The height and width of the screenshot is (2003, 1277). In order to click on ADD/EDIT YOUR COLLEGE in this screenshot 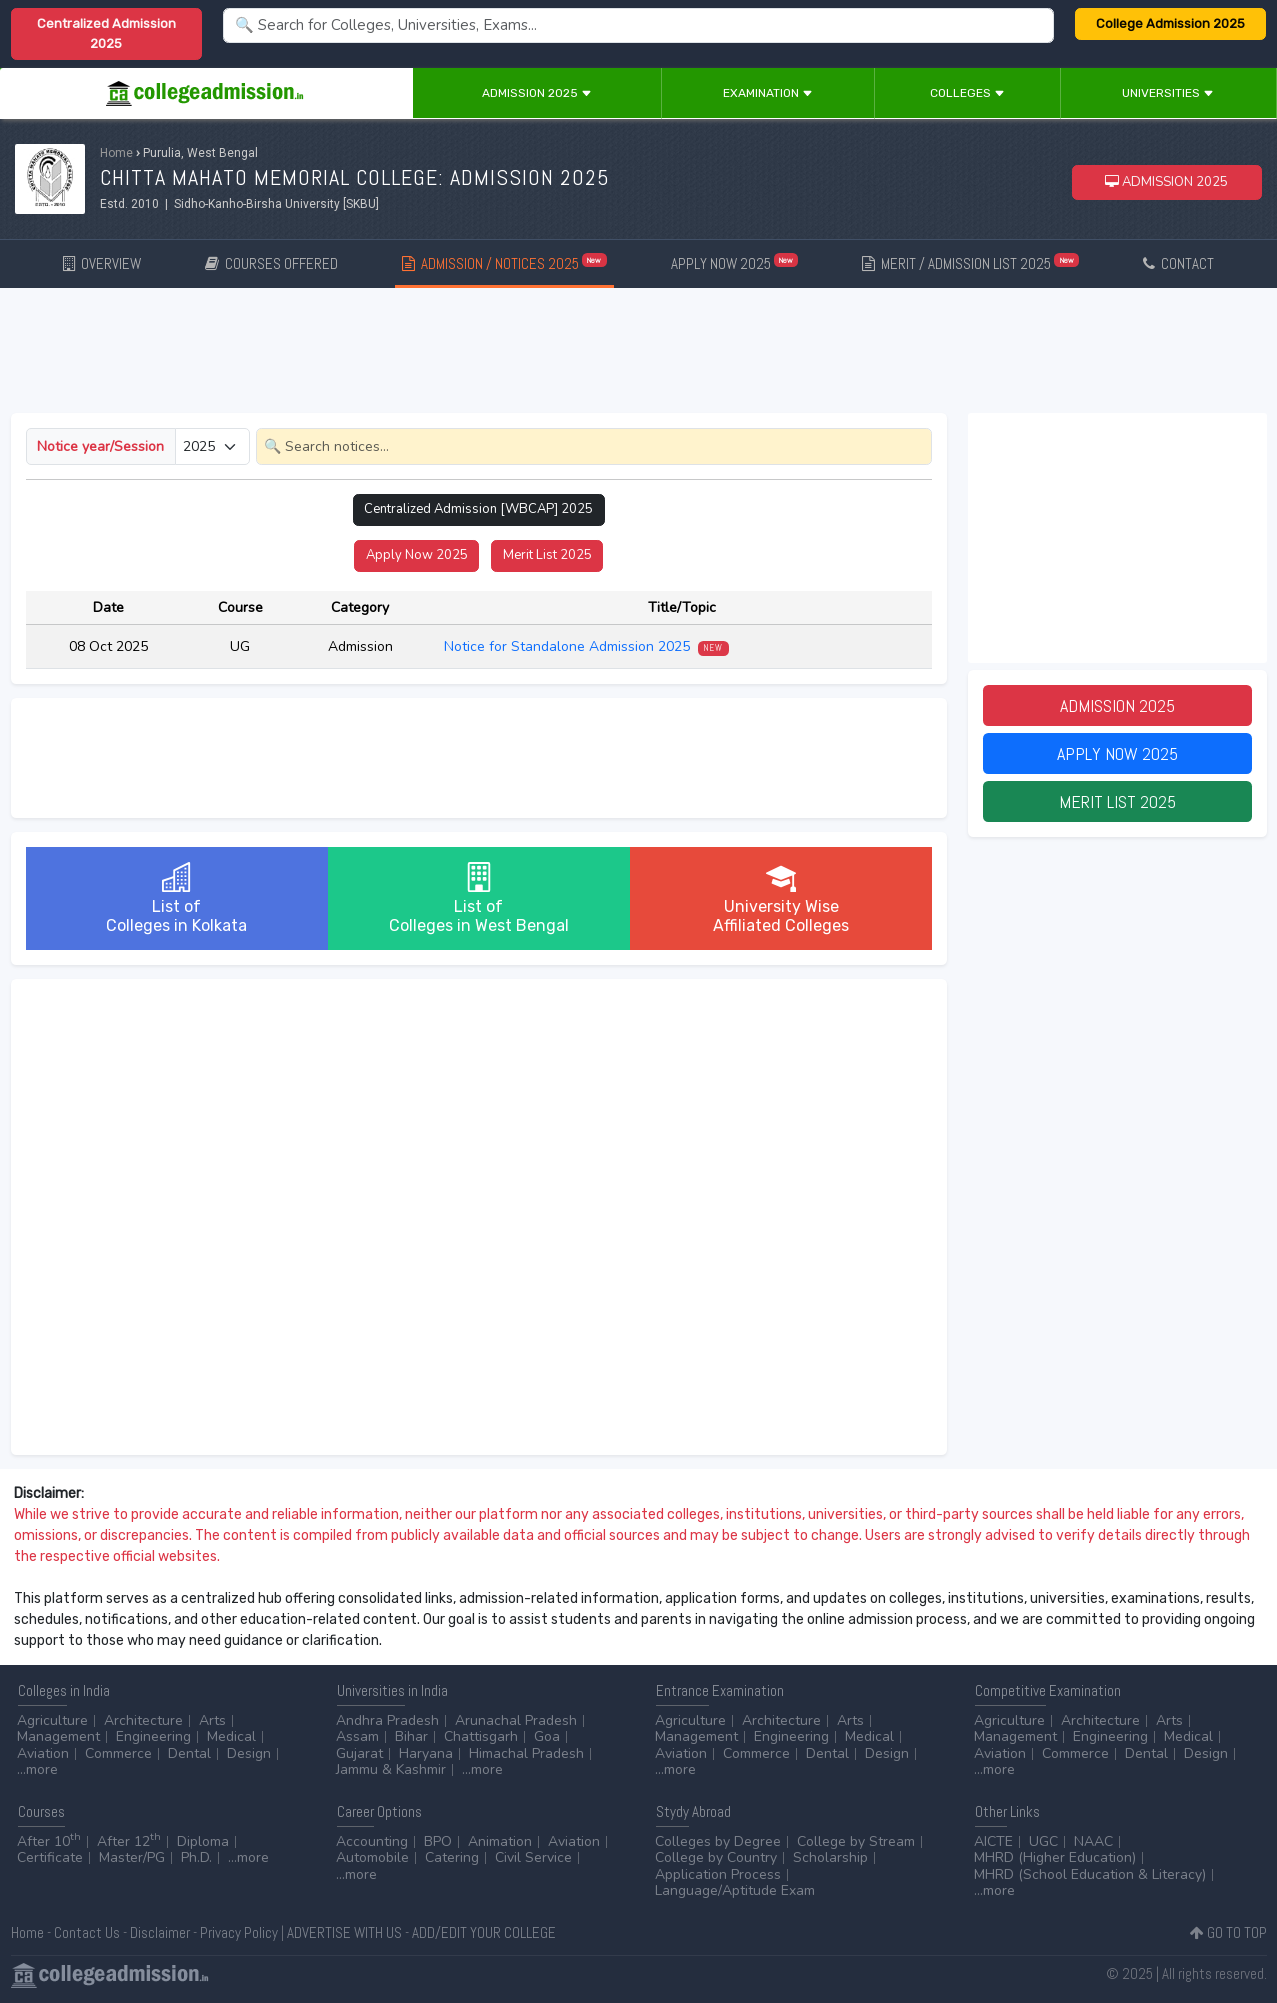, I will do `click(484, 1932)`.